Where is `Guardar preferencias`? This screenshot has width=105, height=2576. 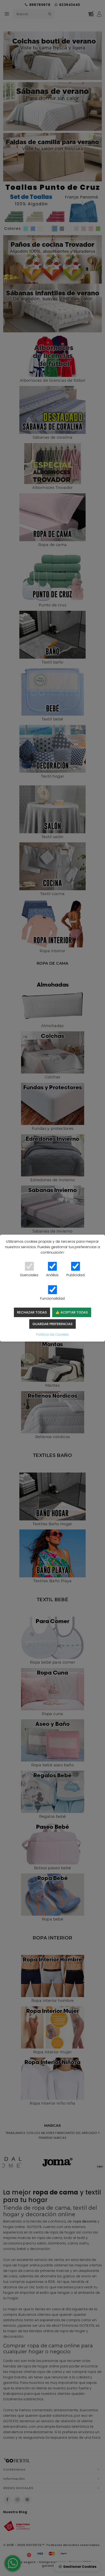
Guardar preferencias is located at coordinates (52, 1324).